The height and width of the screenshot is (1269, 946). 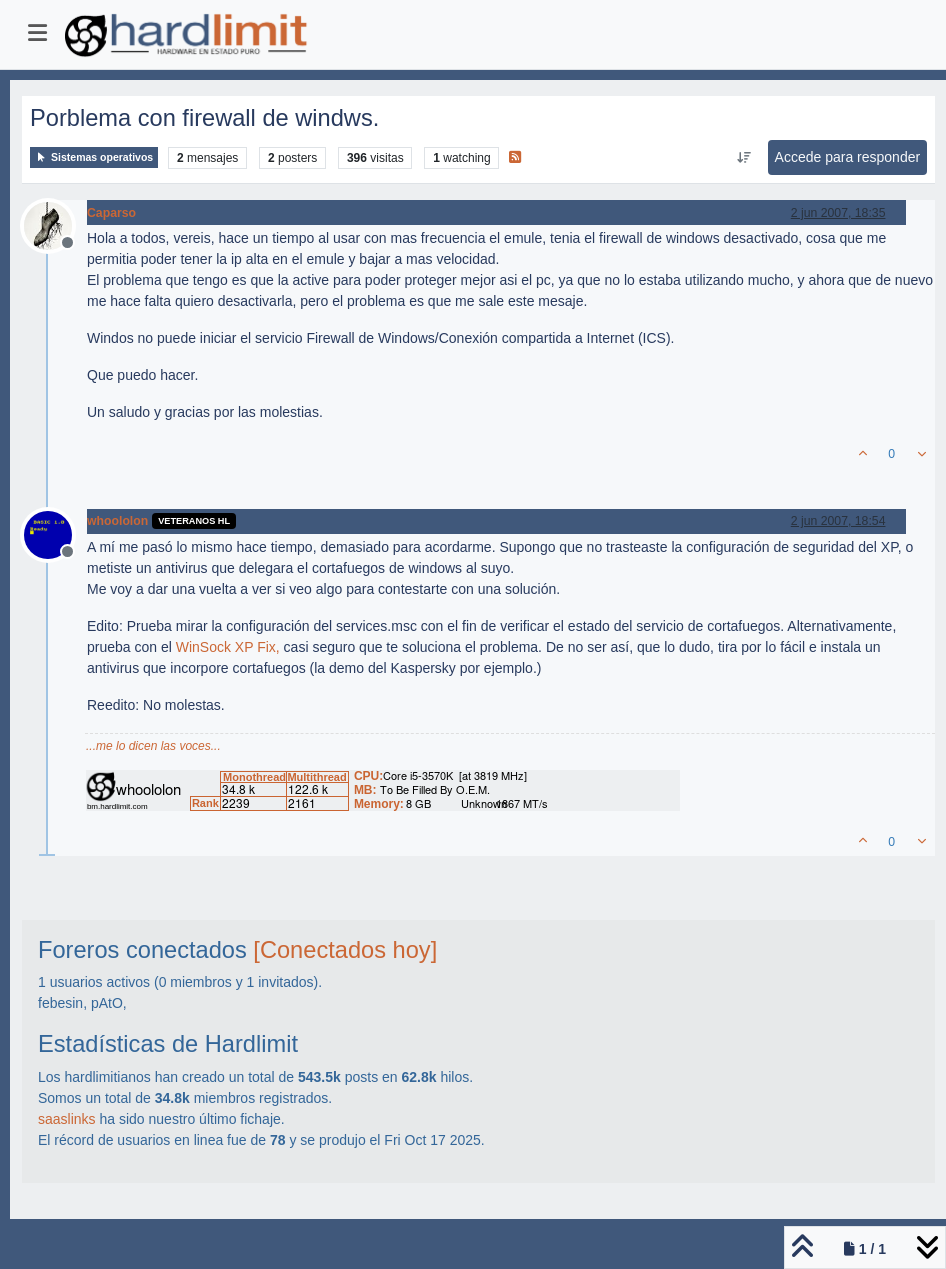 What do you see at coordinates (94, 157) in the screenshot?
I see `Sistemas operativos` at bounding box center [94, 157].